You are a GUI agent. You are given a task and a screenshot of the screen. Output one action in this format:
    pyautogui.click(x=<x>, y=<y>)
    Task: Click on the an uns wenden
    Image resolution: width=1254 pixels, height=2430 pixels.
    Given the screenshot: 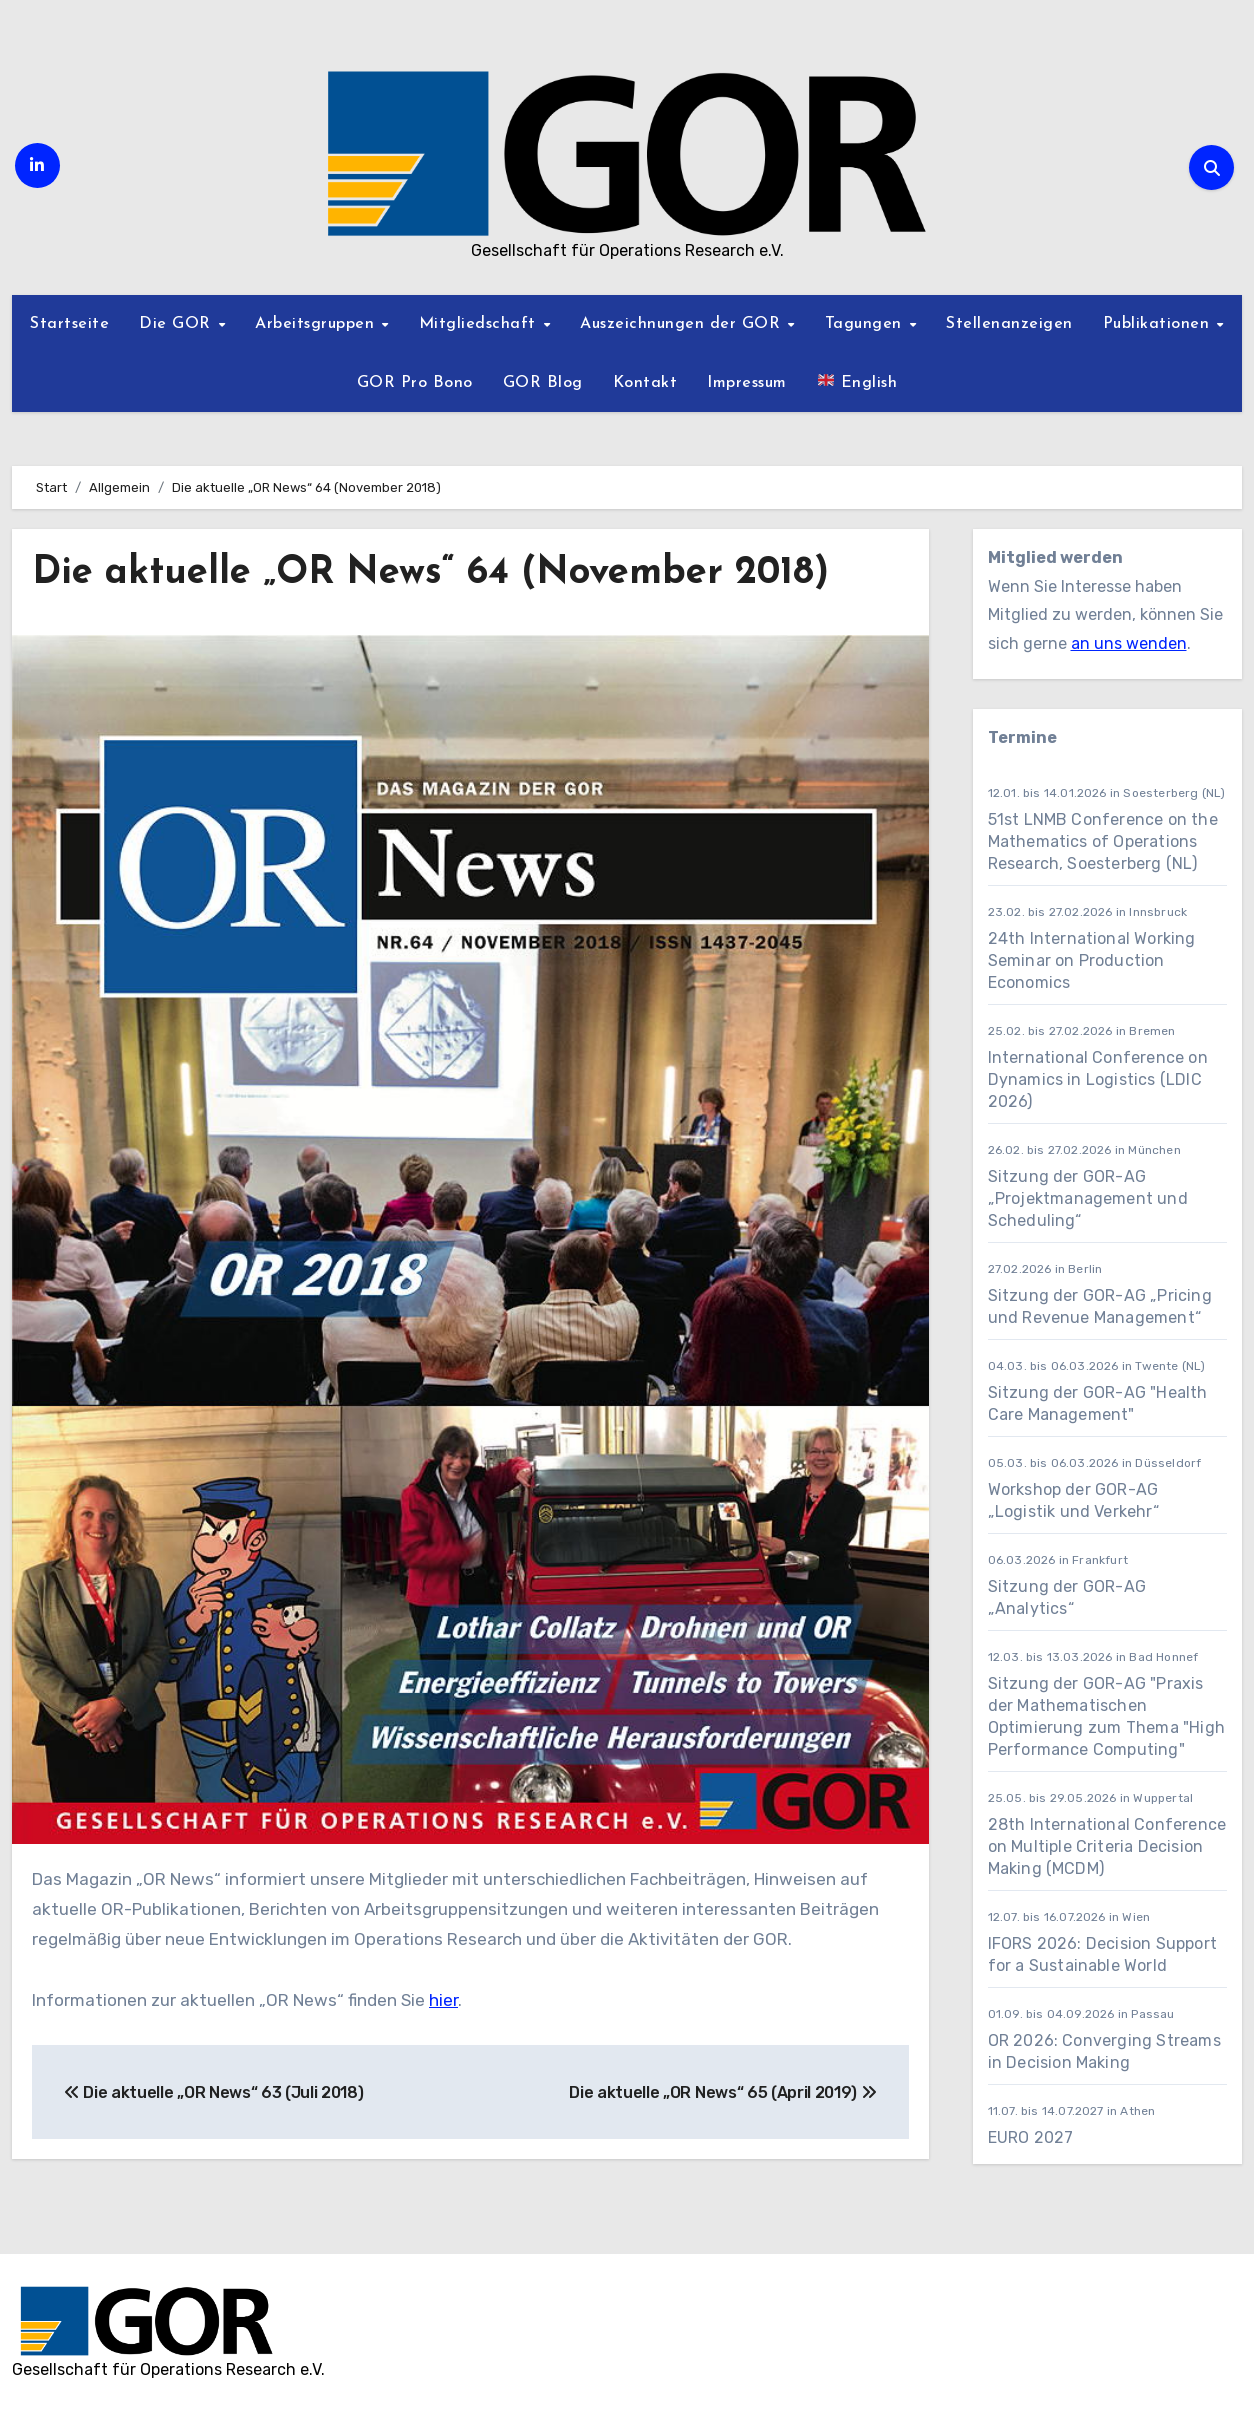 What is the action you would take?
    pyautogui.click(x=1129, y=643)
    